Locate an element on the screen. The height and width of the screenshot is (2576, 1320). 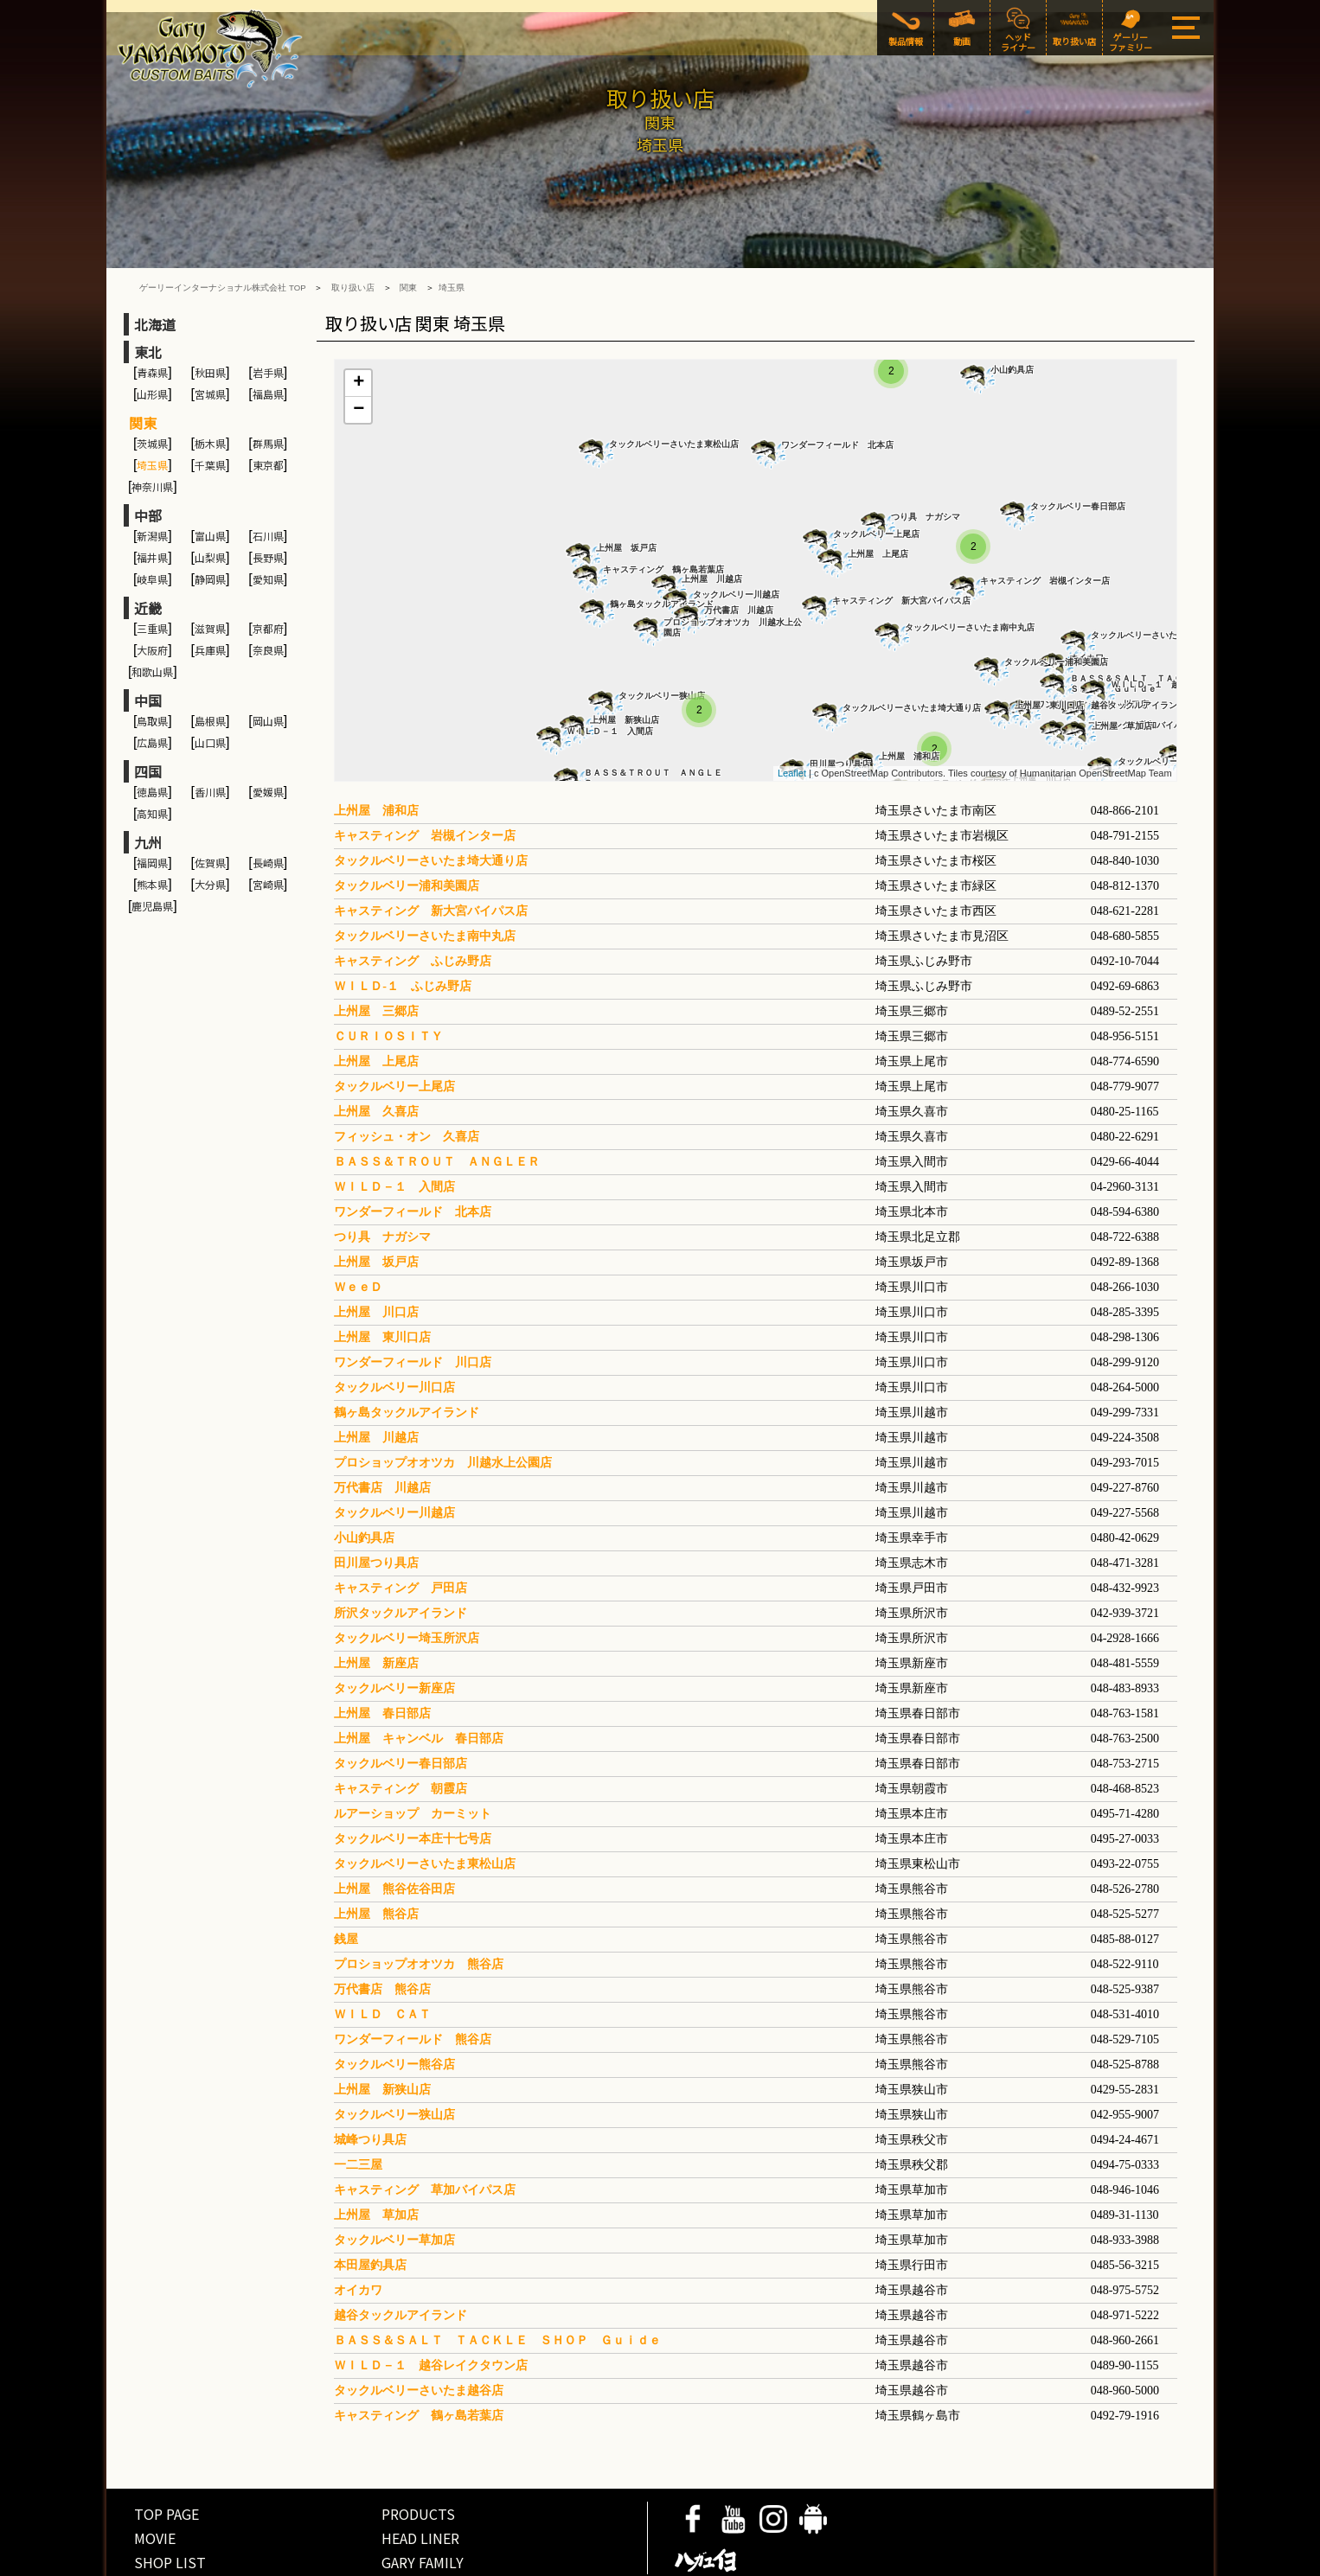
福井県 is located at coordinates (152, 496).